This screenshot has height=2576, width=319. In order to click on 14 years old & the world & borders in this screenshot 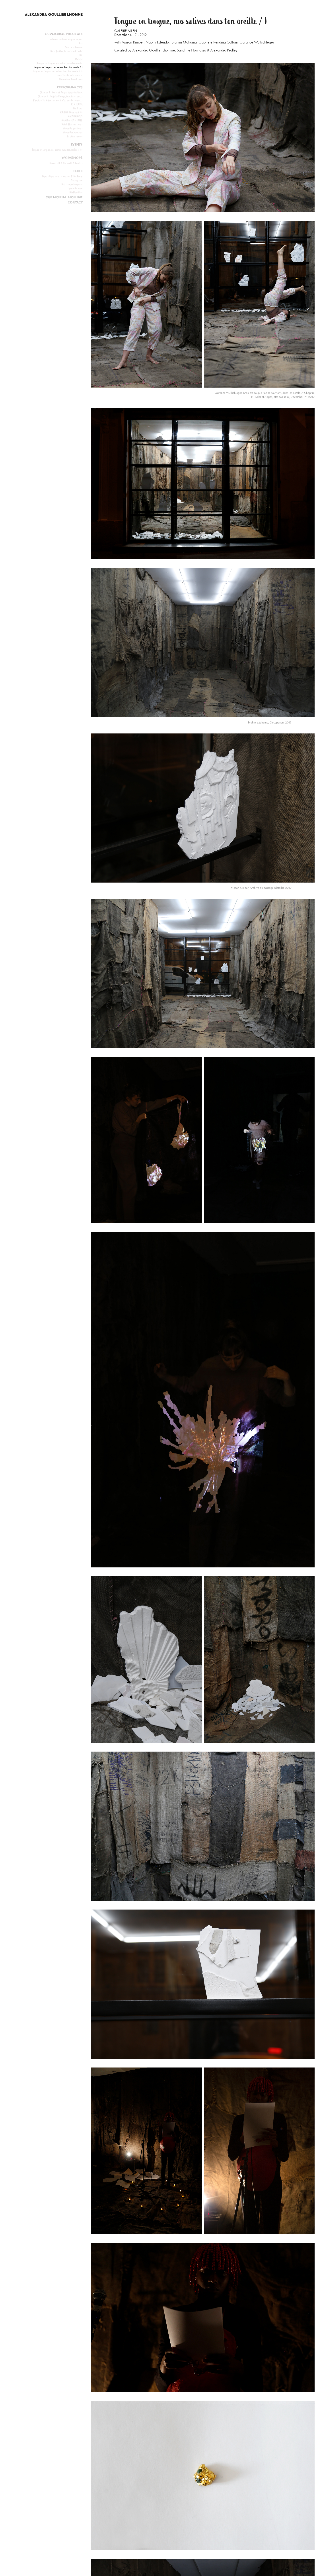, I will do `click(66, 163)`.